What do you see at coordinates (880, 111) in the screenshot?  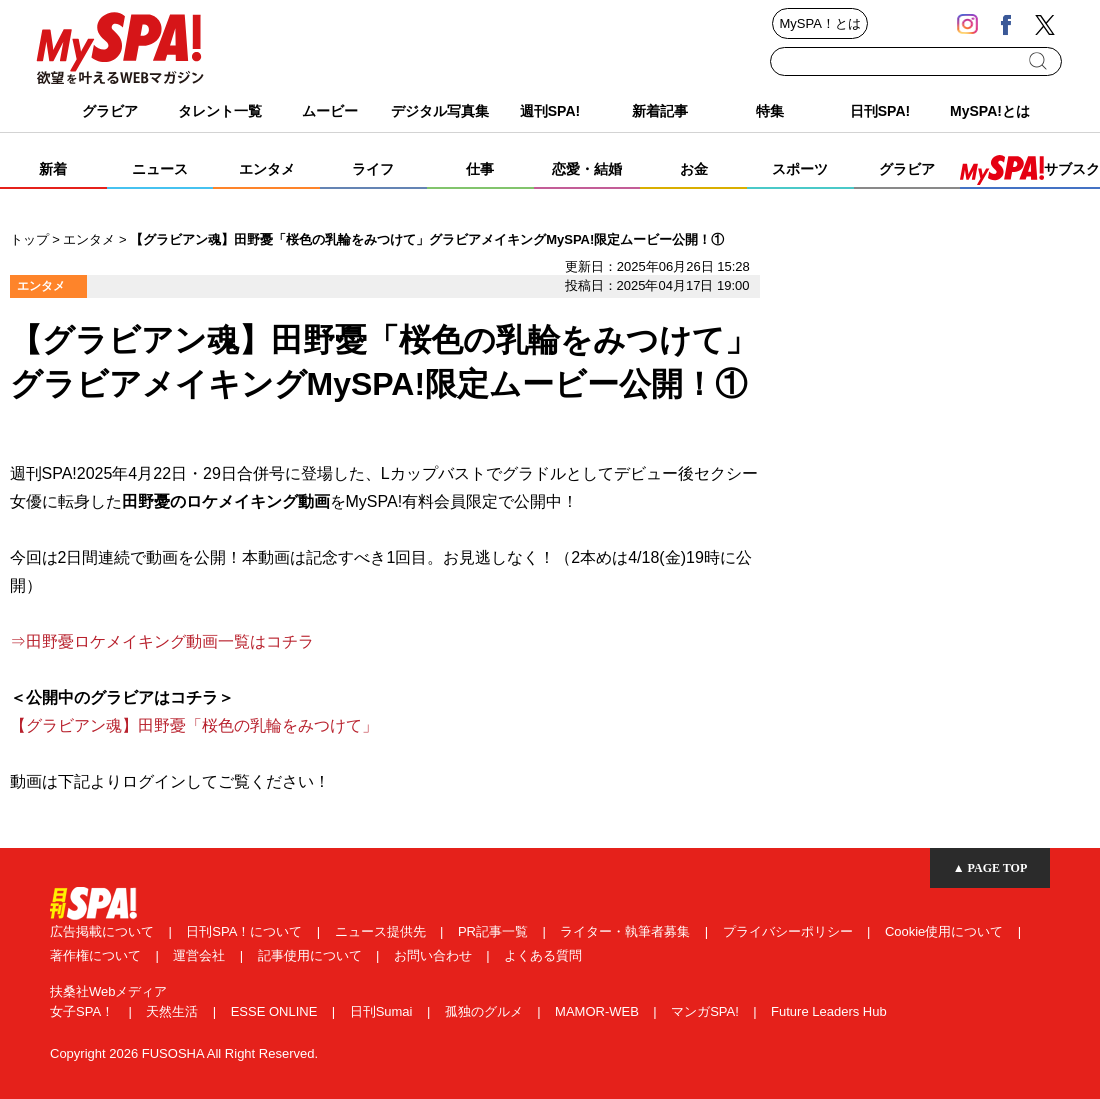 I see `日刊SPA!` at bounding box center [880, 111].